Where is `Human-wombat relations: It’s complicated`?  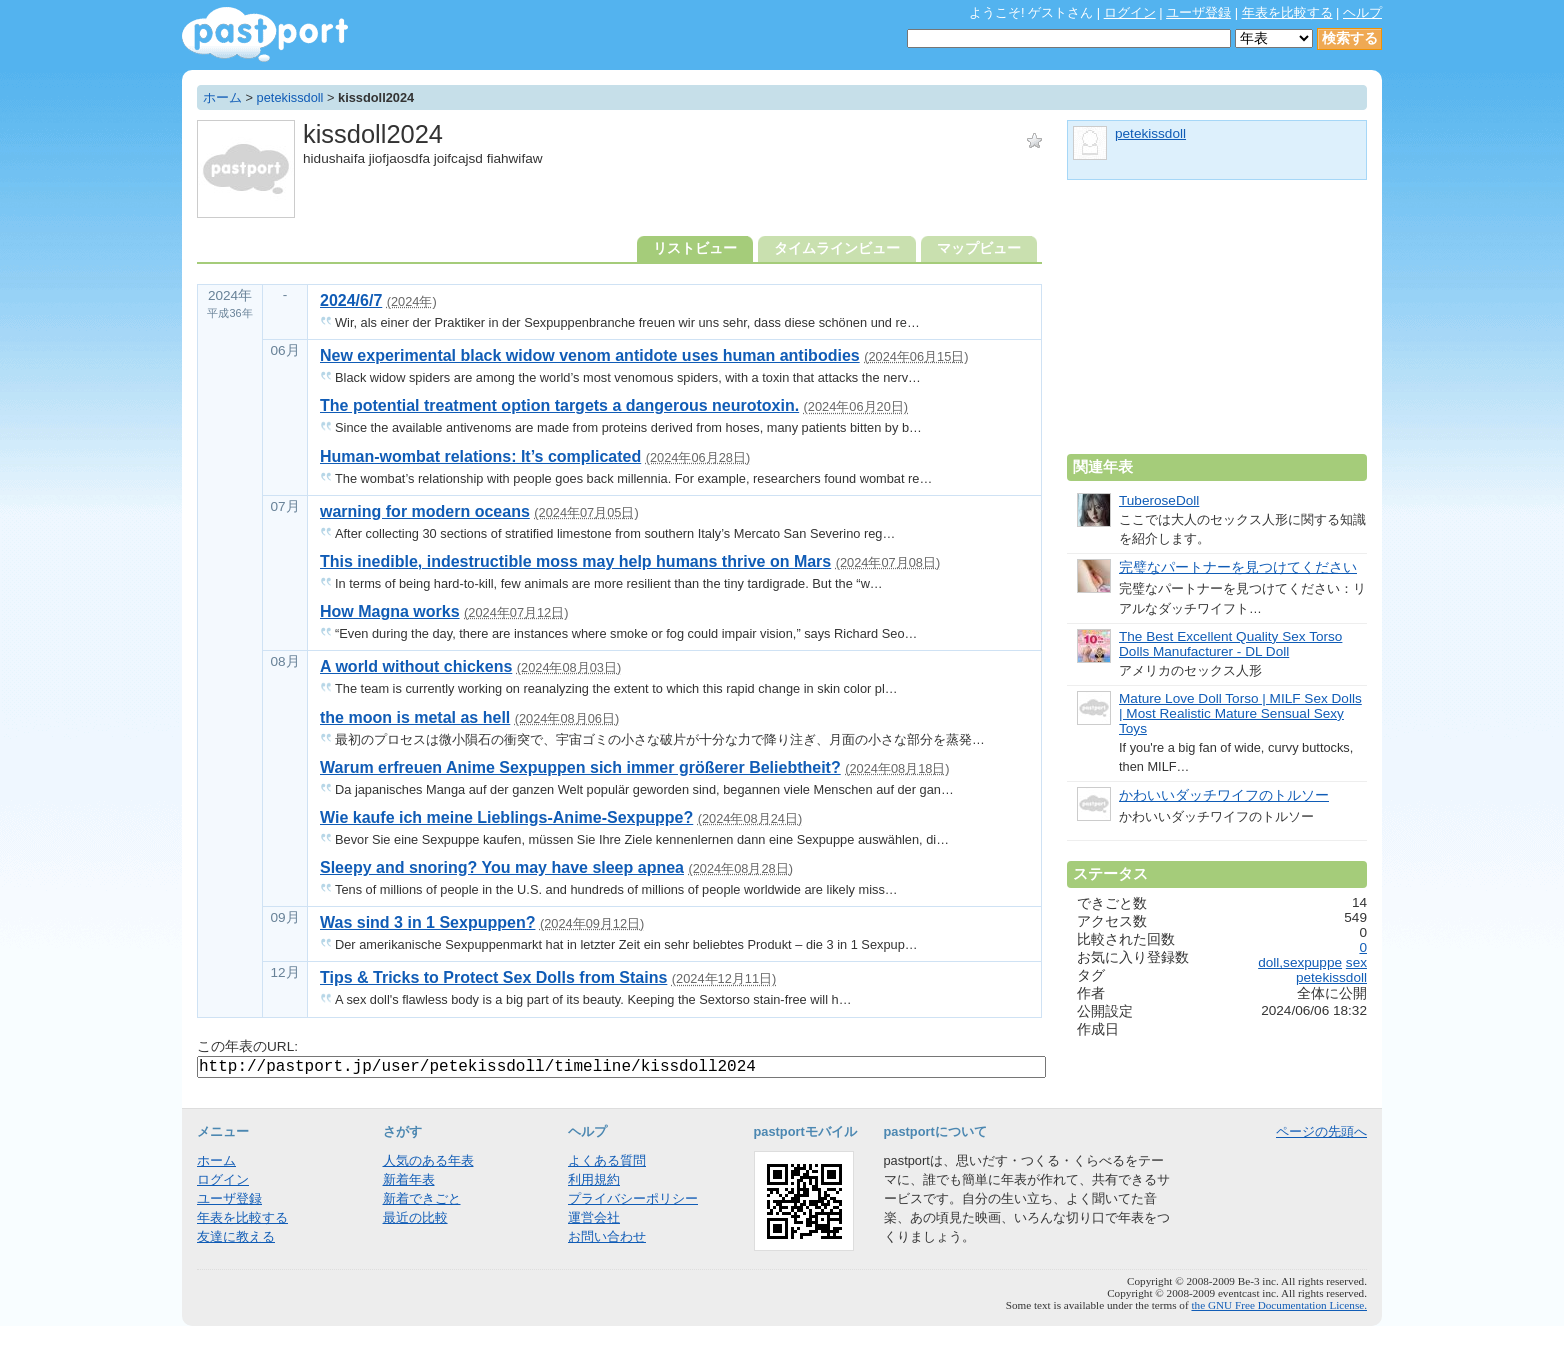 Human-wombat relations: It’s complicated is located at coordinates (480, 456).